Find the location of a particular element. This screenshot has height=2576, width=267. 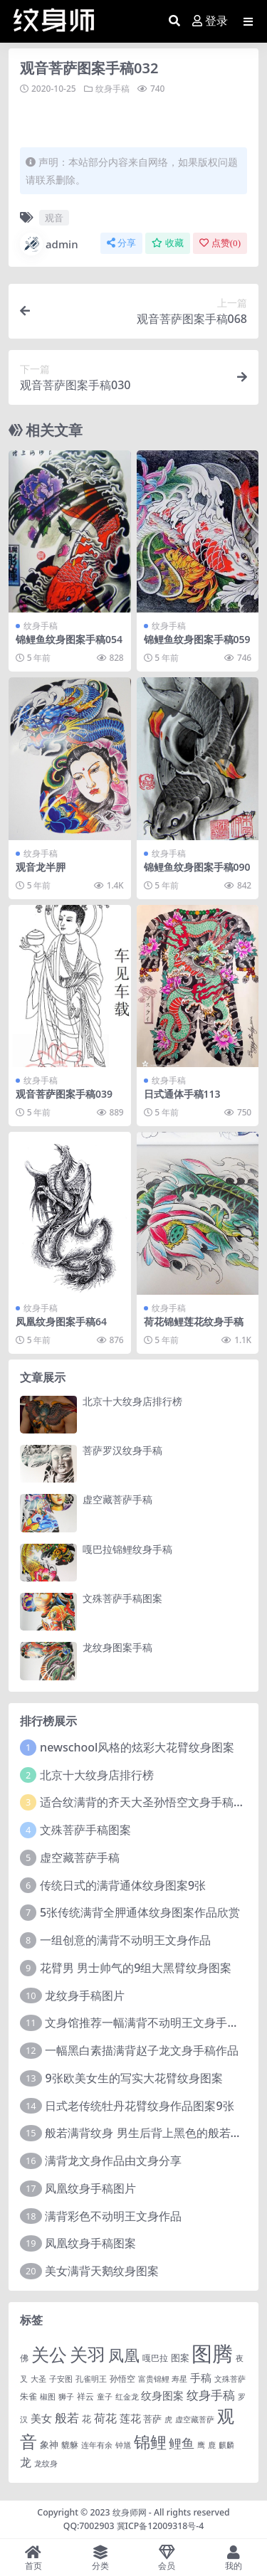

孙悟空 [孙悟空 (2 项)] is located at coordinates (122, 2378).